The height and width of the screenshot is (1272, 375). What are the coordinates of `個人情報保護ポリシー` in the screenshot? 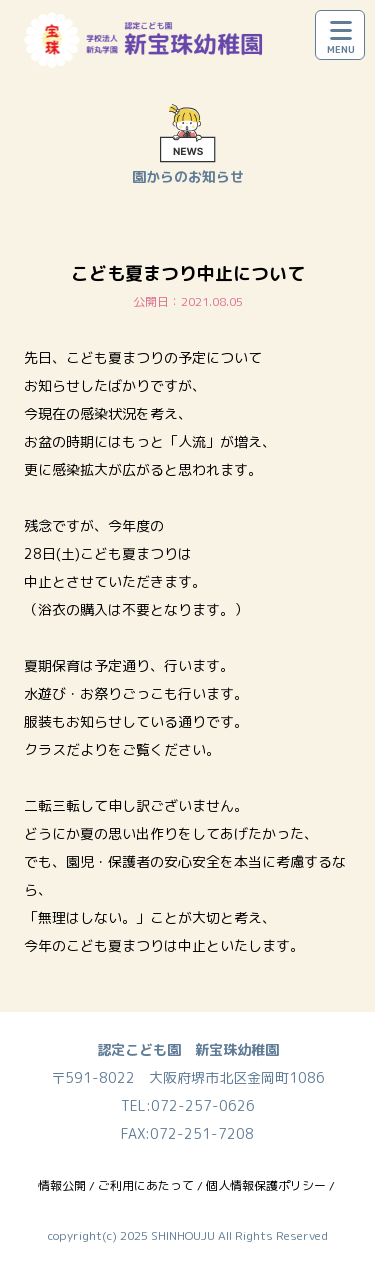 It's located at (266, 1185).